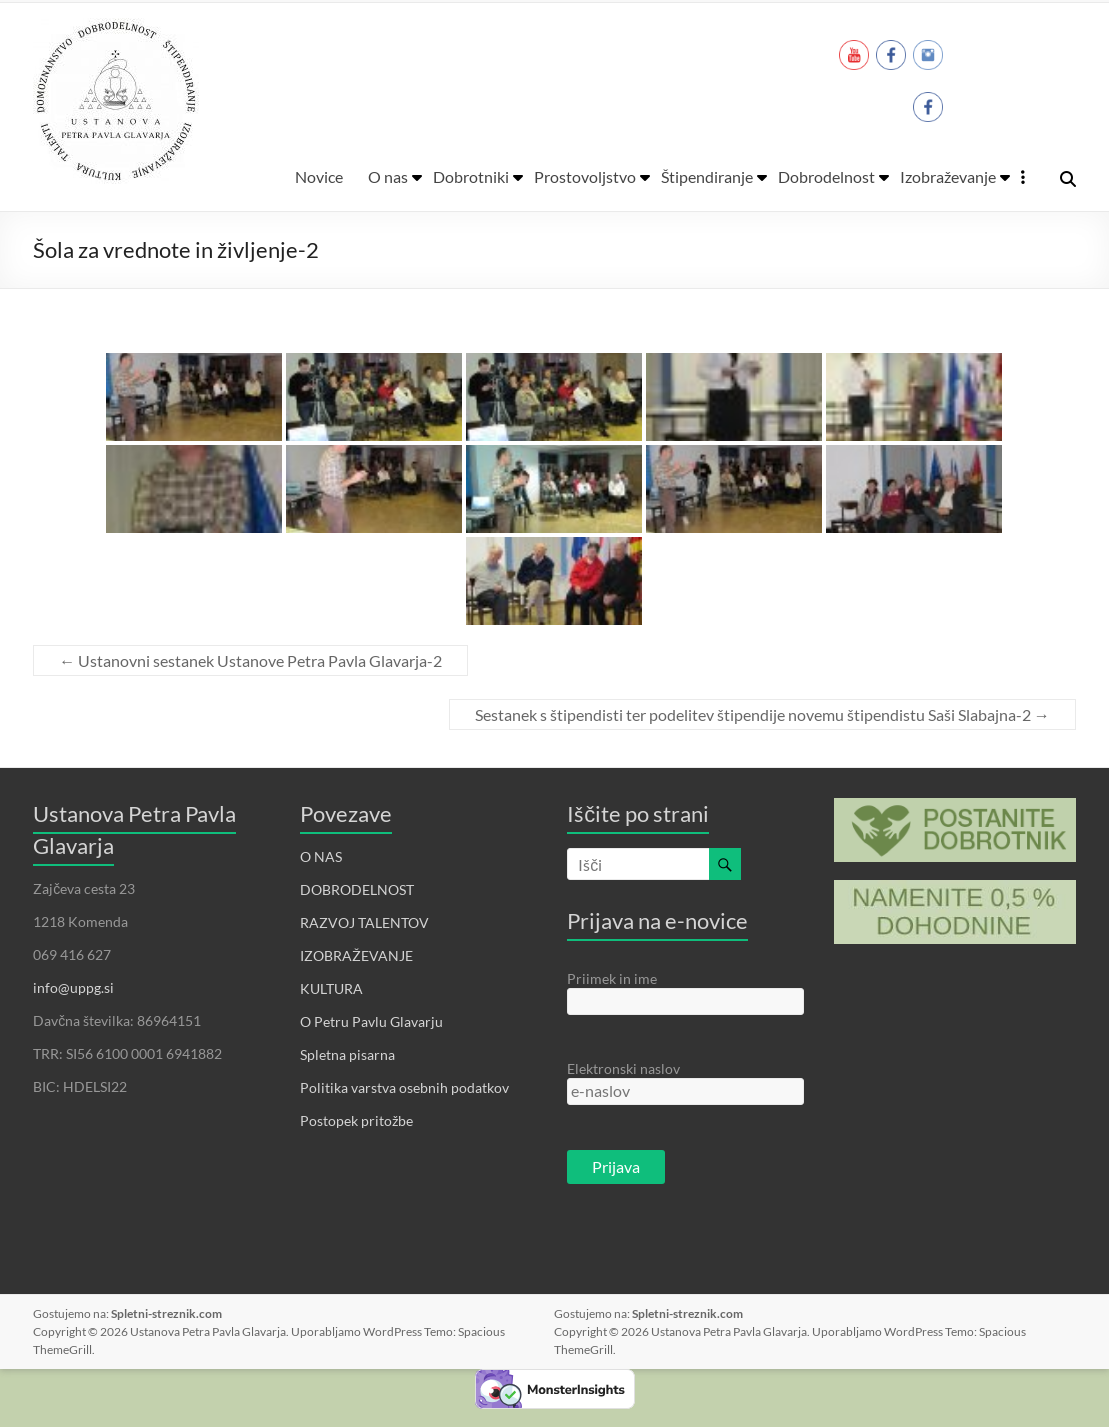 This screenshot has width=1109, height=1427. What do you see at coordinates (707, 176) in the screenshot?
I see `Štipendiranje` at bounding box center [707, 176].